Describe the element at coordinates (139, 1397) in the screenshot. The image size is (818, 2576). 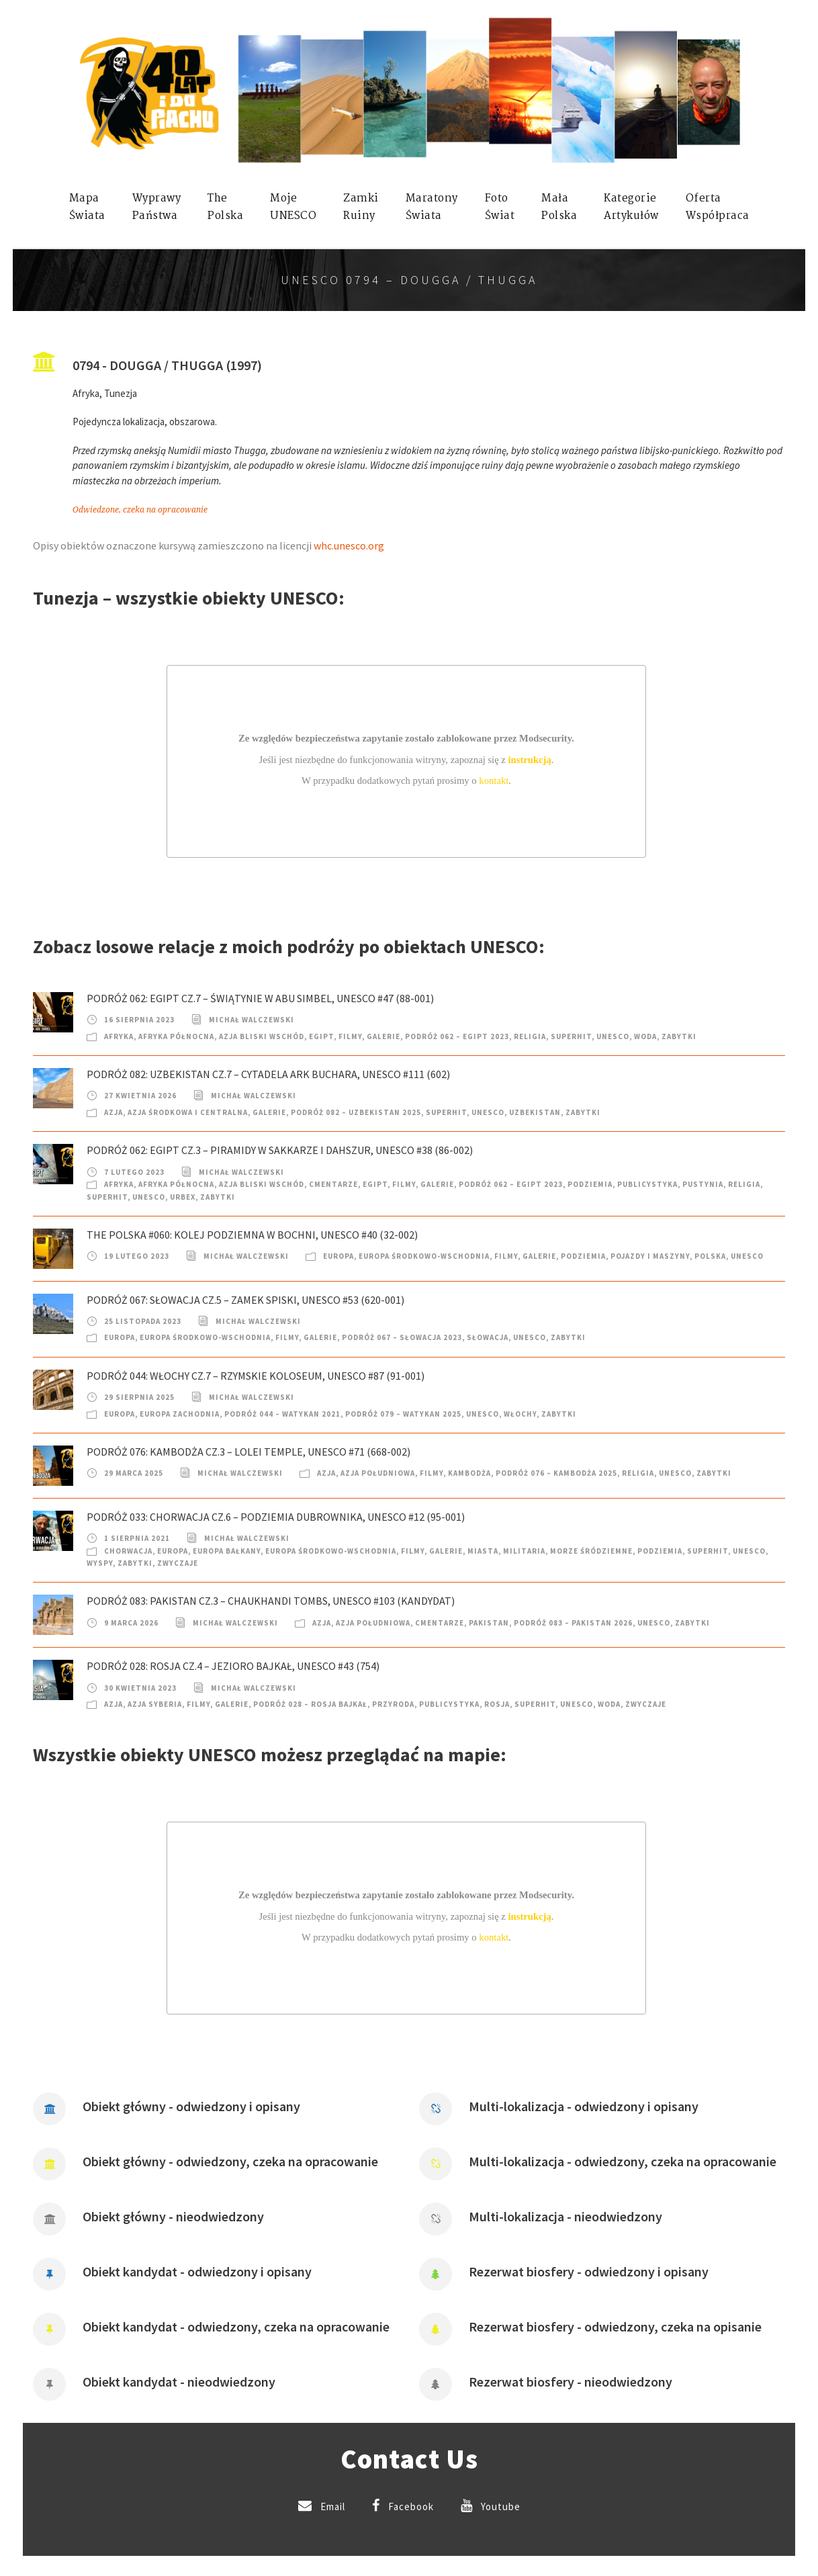
I see `29 sierpnia 2025` at that location.